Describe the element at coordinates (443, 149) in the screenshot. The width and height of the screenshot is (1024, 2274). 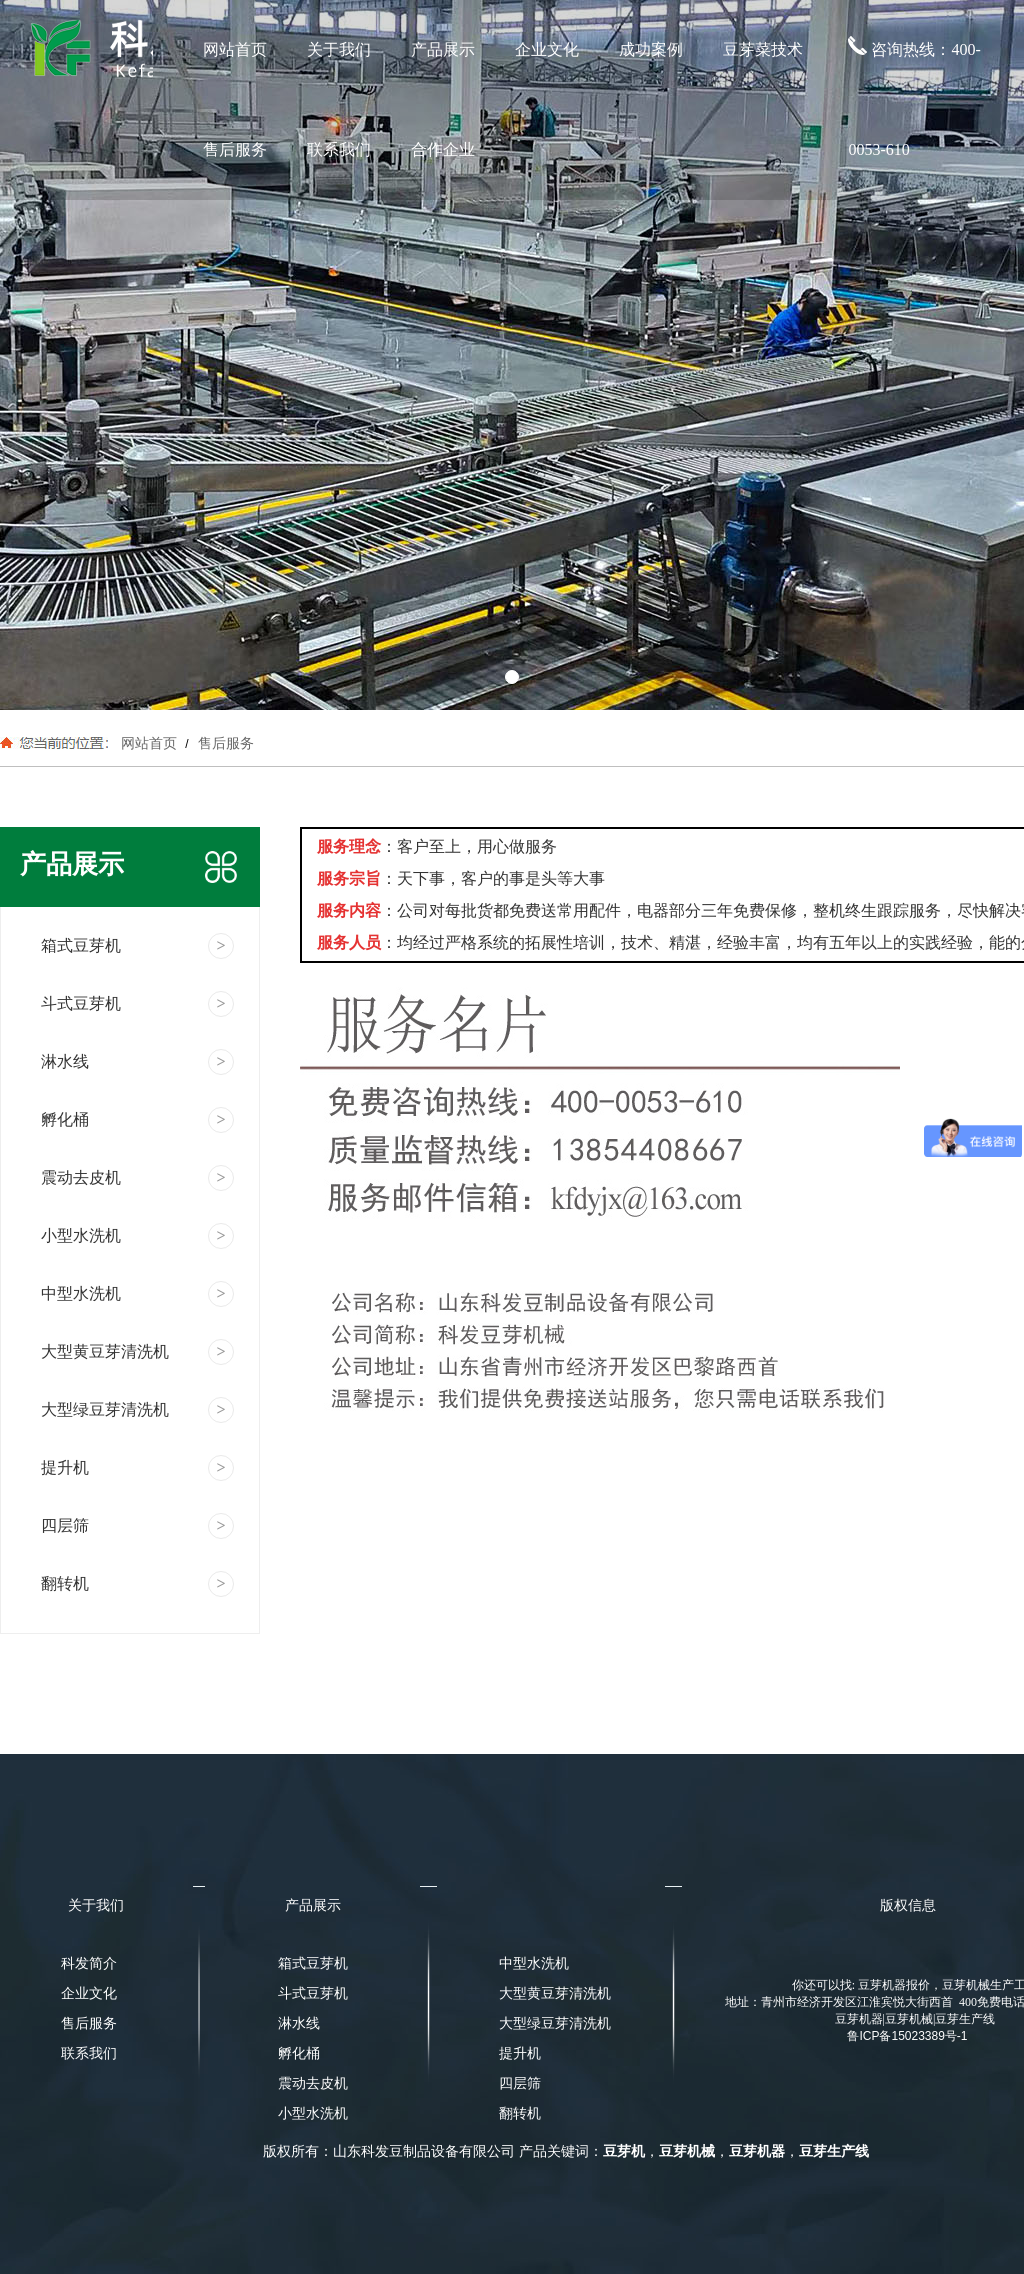
I see `合作企业` at that location.